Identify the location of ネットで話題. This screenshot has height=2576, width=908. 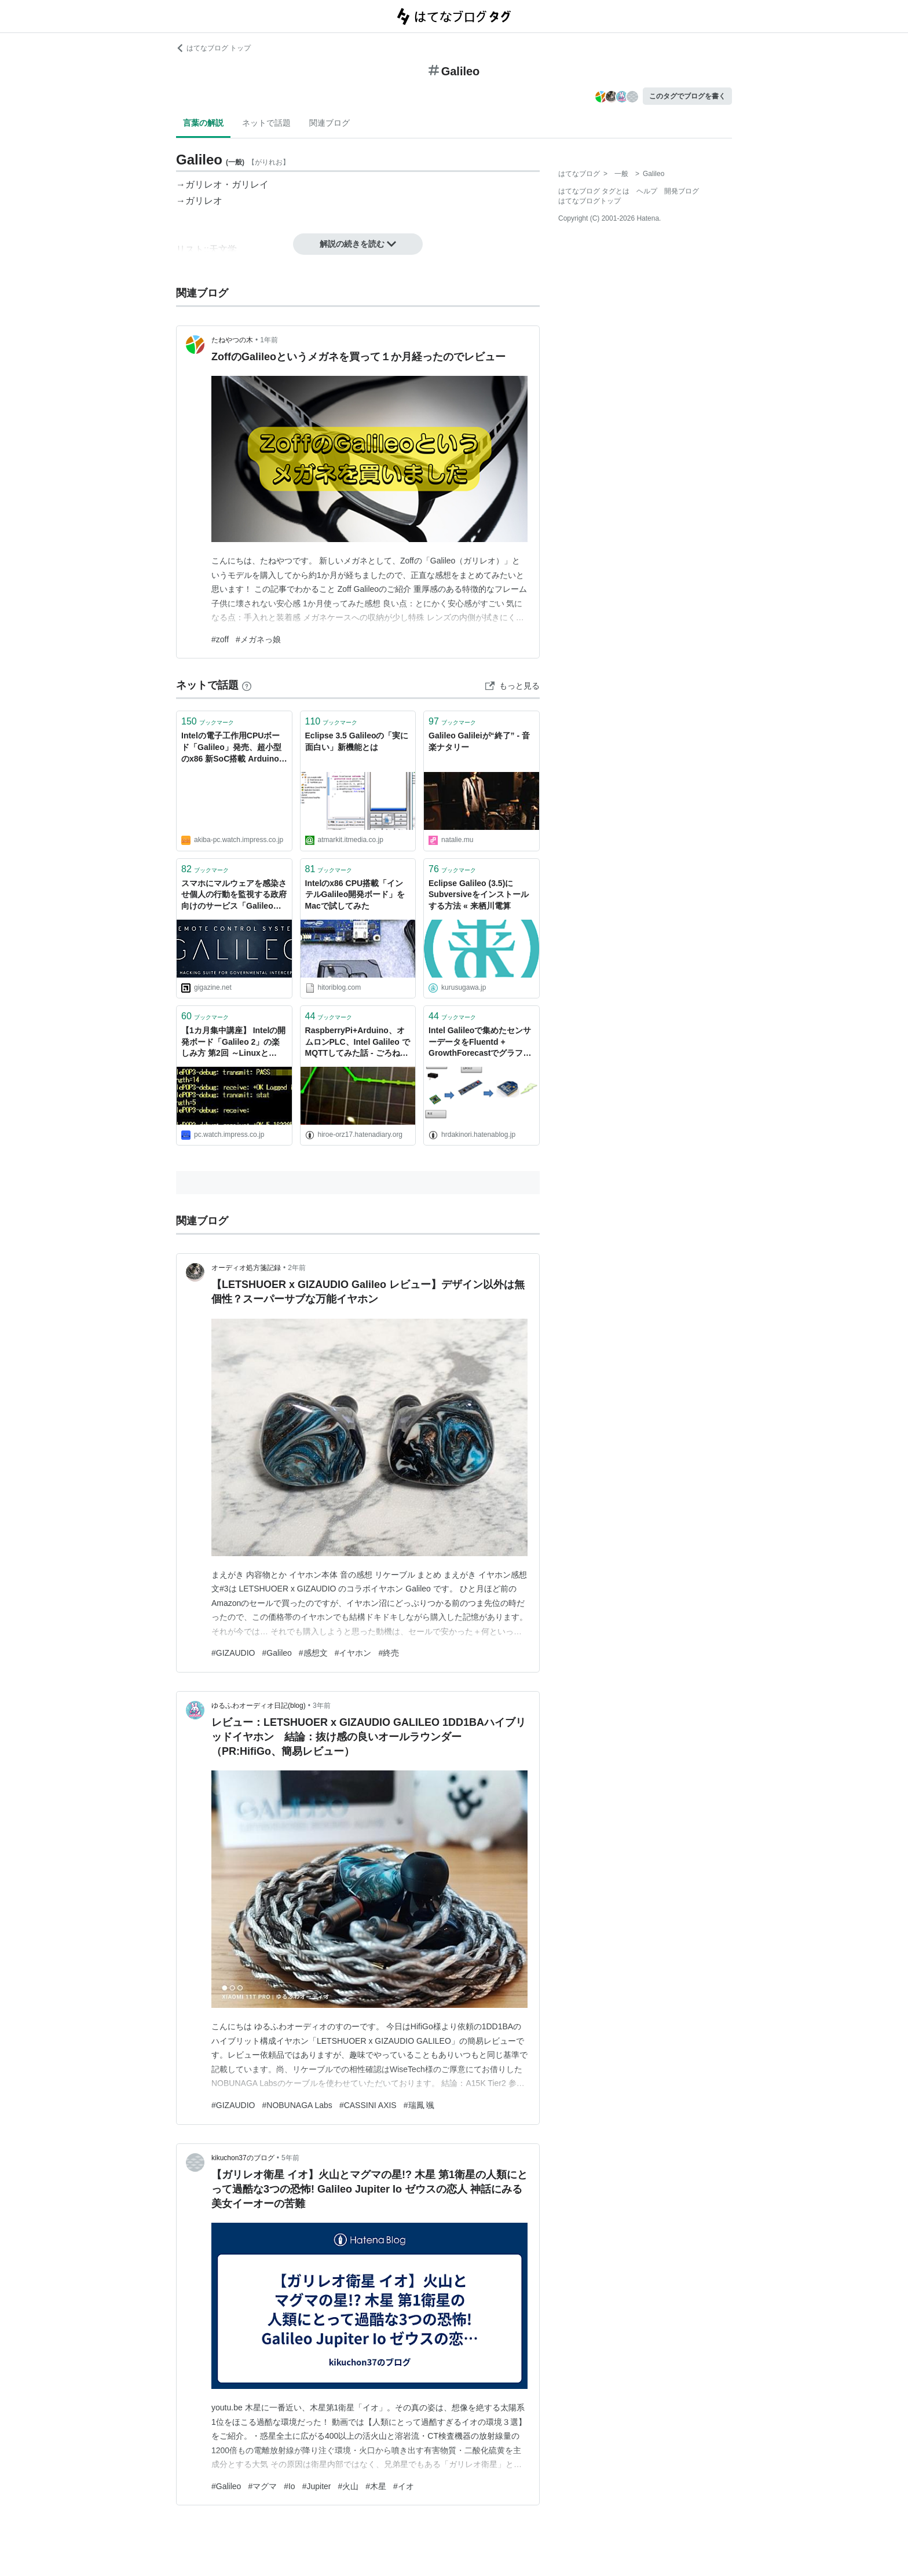
(266, 122).